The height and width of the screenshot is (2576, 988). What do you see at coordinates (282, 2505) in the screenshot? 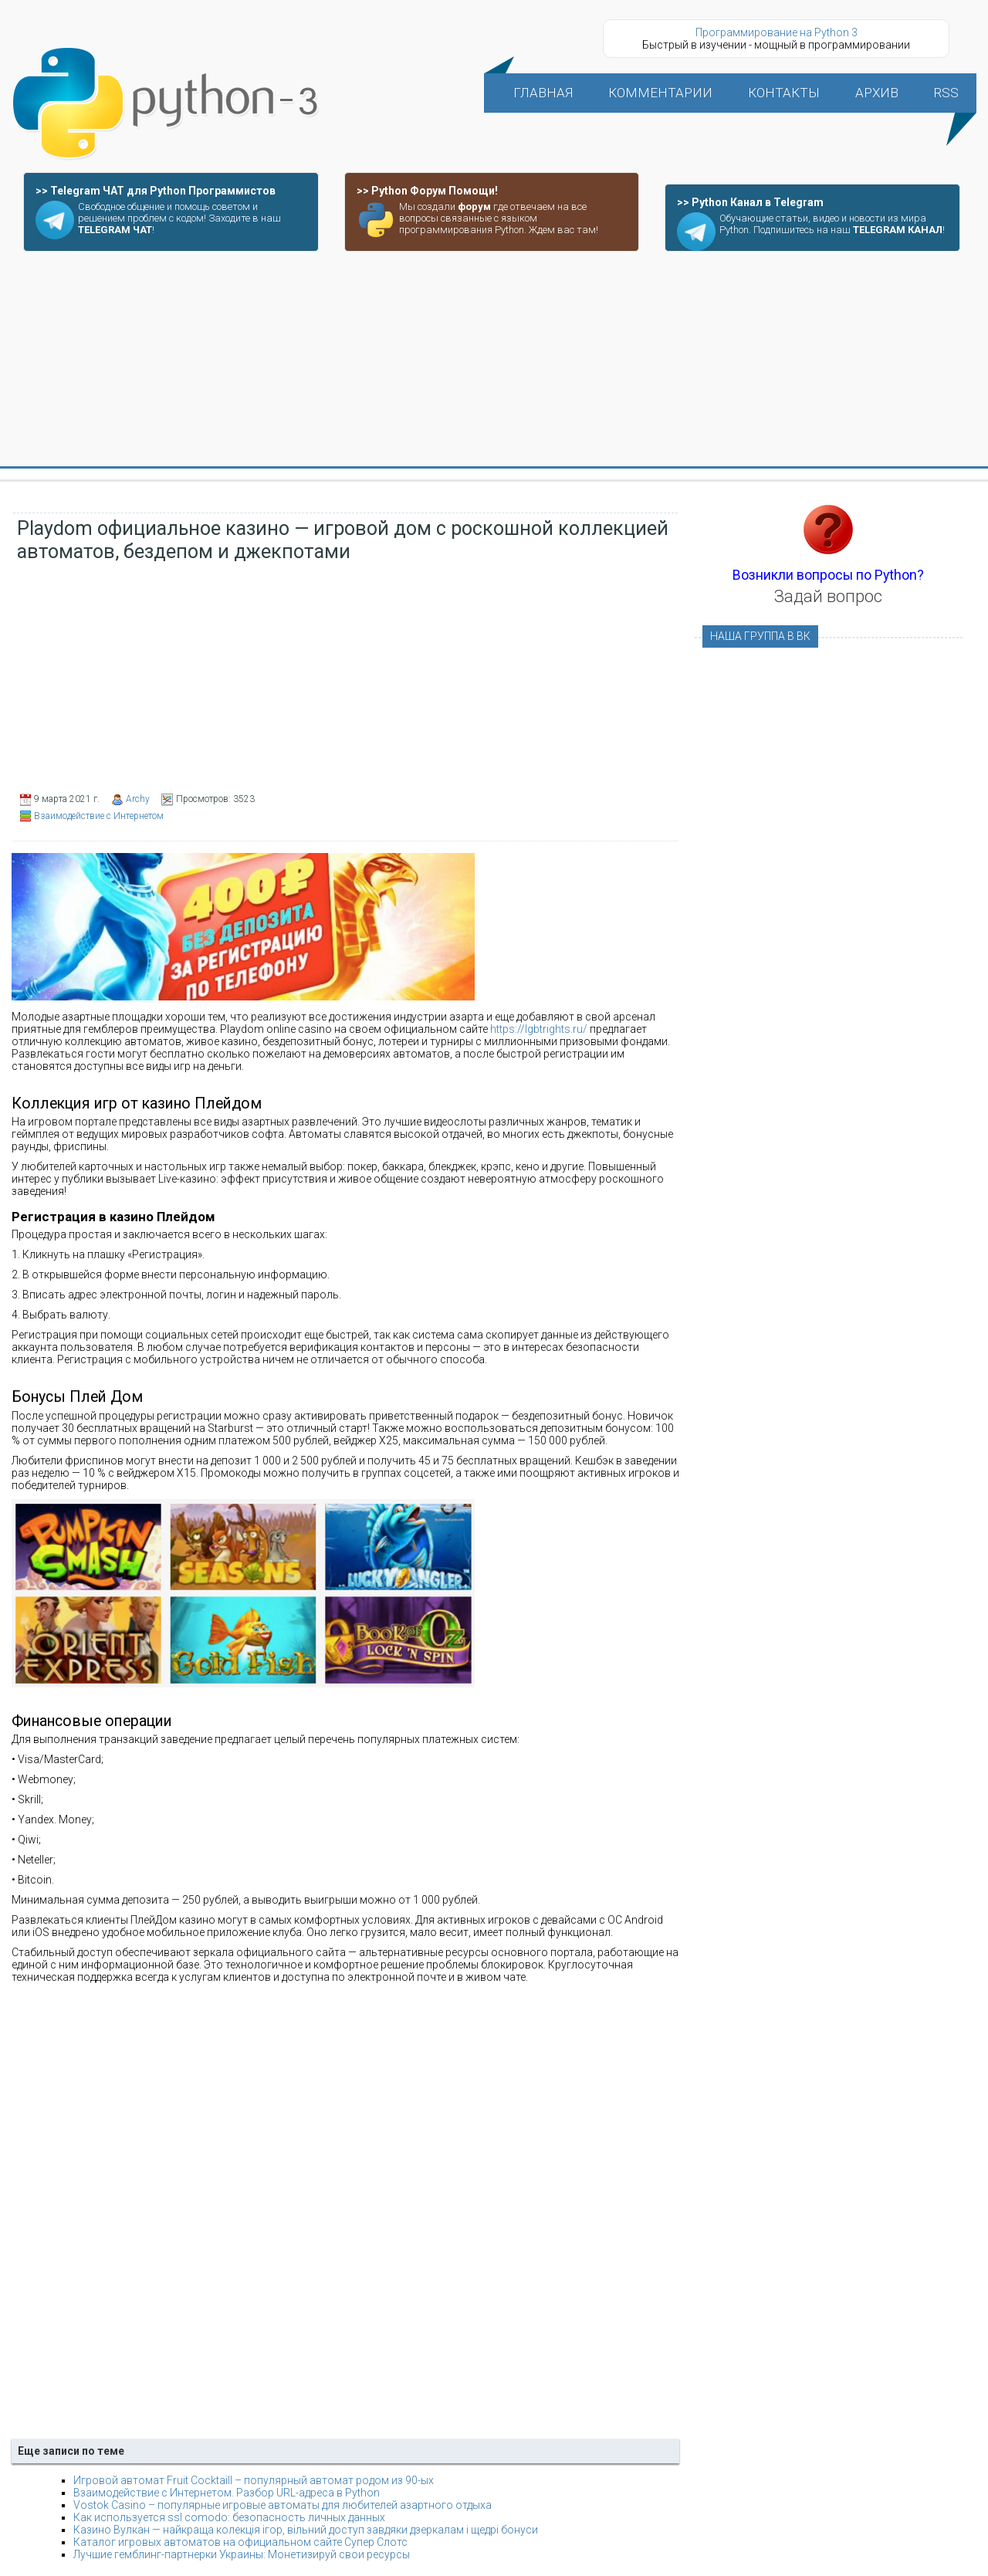
I see `Vostok Casino – популярные игровые автоматы для любителей азартного отдыха` at bounding box center [282, 2505].